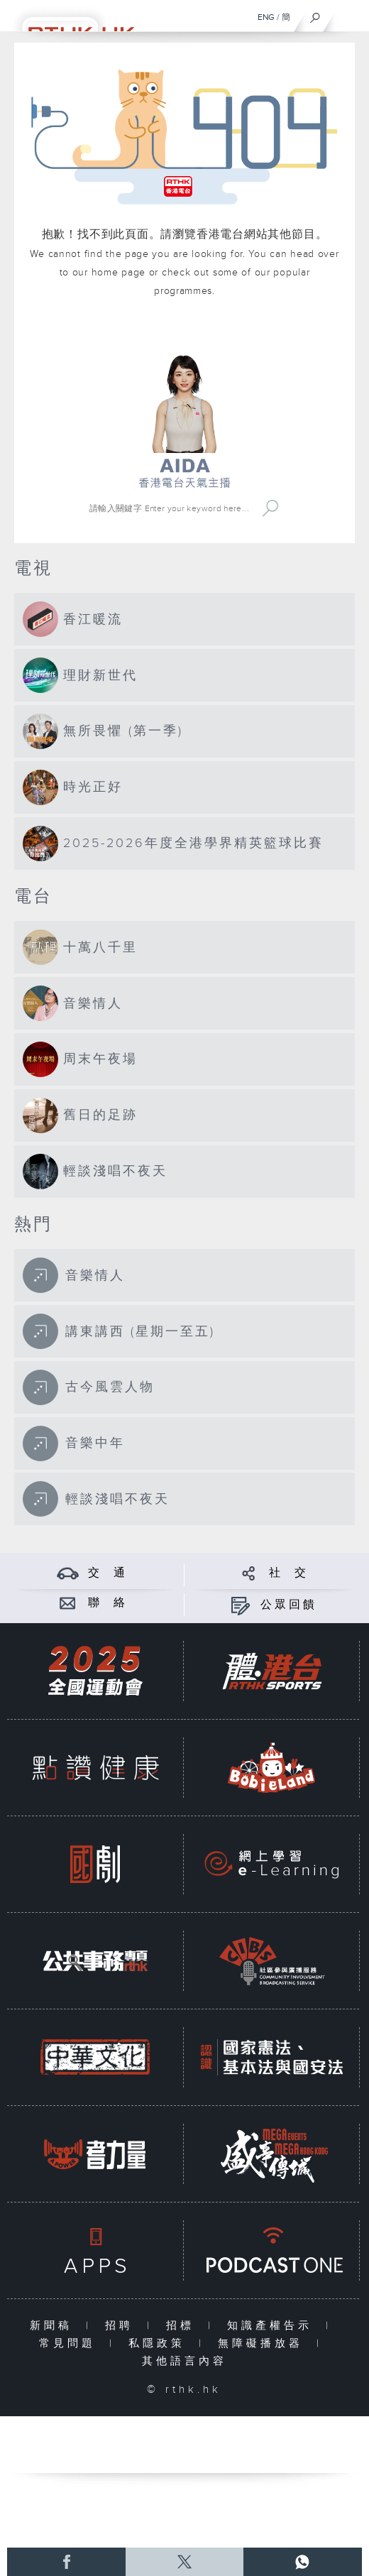 The image size is (369, 2576). What do you see at coordinates (171, 508) in the screenshot?
I see `[搜尋 Search]` at bounding box center [171, 508].